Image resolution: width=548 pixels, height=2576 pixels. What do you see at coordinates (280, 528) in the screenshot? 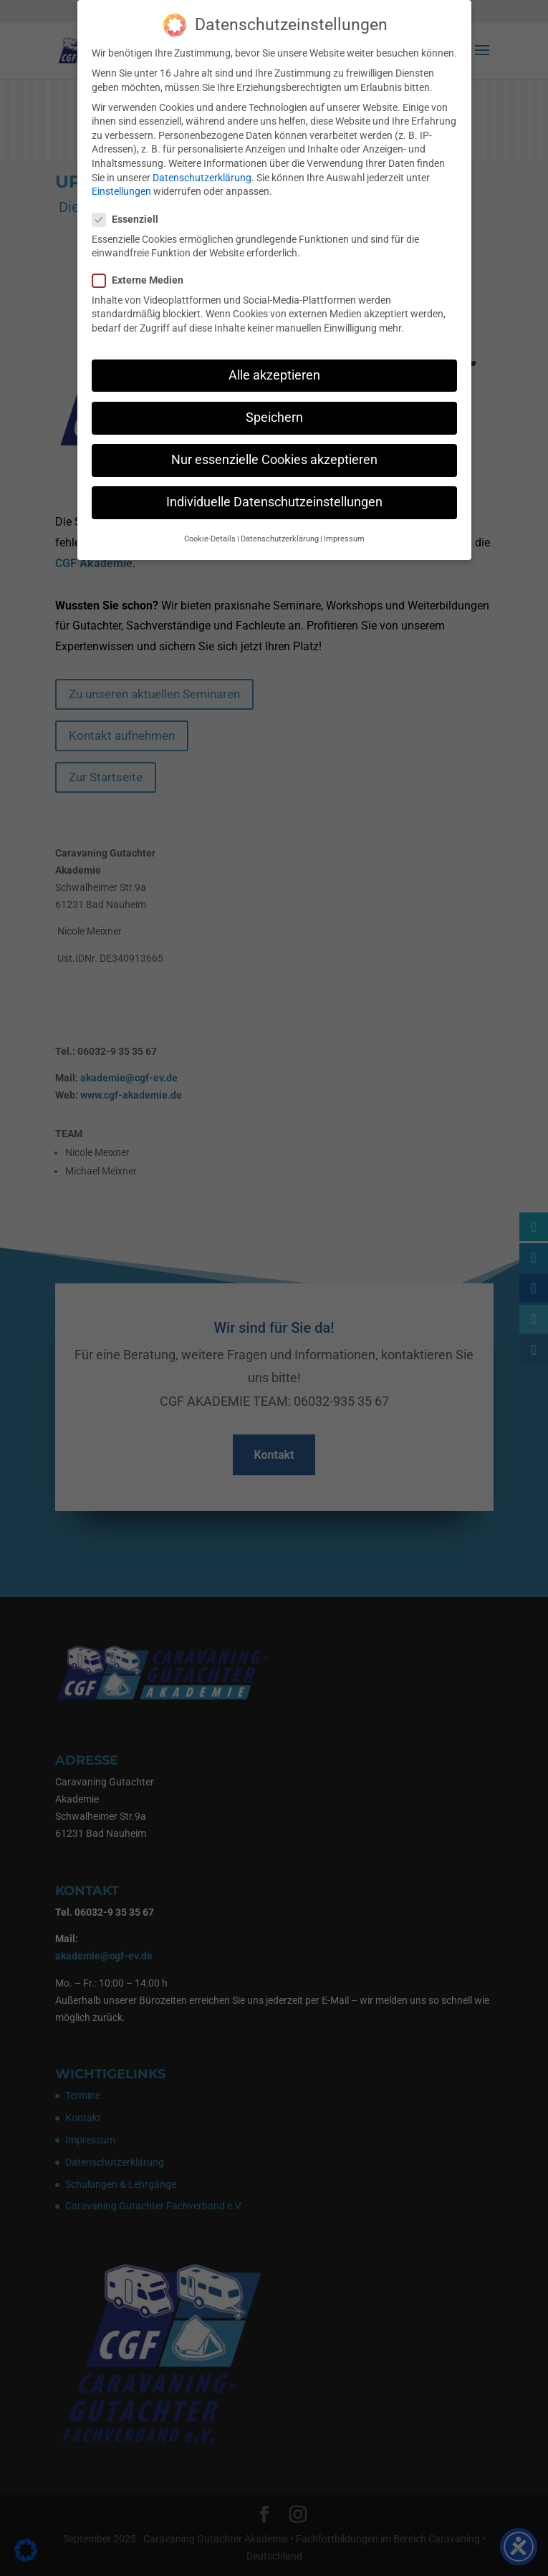
I see `Datenschutzerklärung [button]` at bounding box center [280, 528].